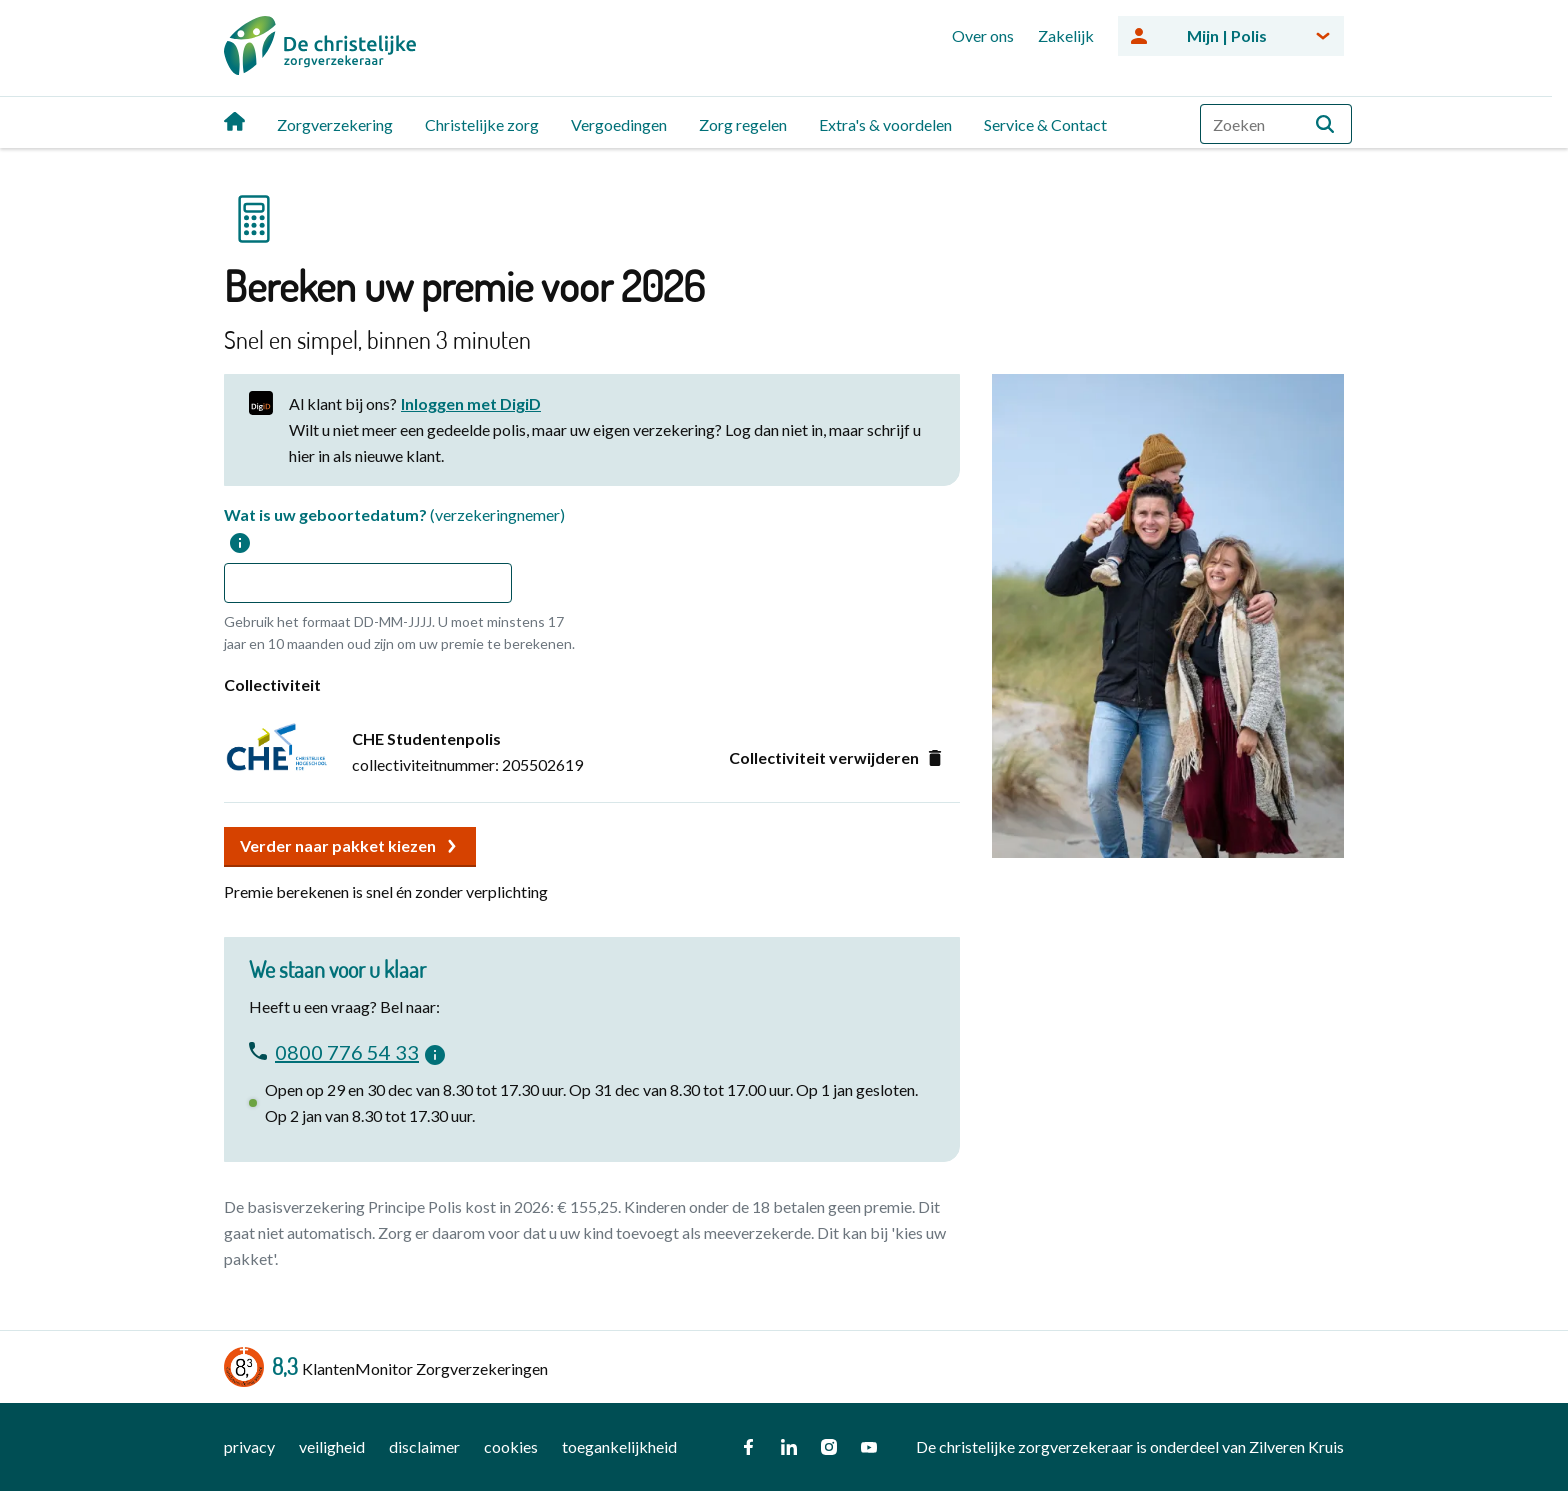  Describe the element at coordinates (1045, 124) in the screenshot. I see `Service & Contact` at that location.